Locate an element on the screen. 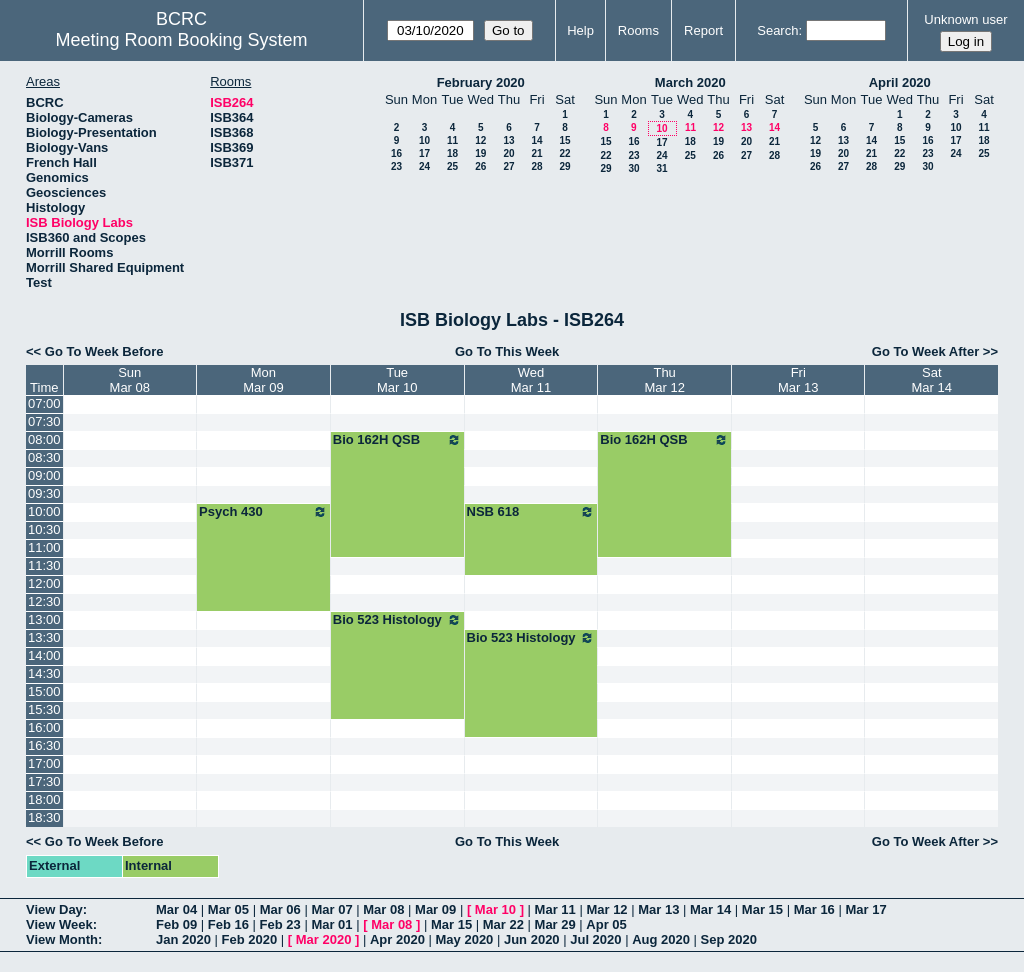 Image resolution: width=1024 pixels, height=972 pixels. 16:00 is located at coordinates (44, 727).